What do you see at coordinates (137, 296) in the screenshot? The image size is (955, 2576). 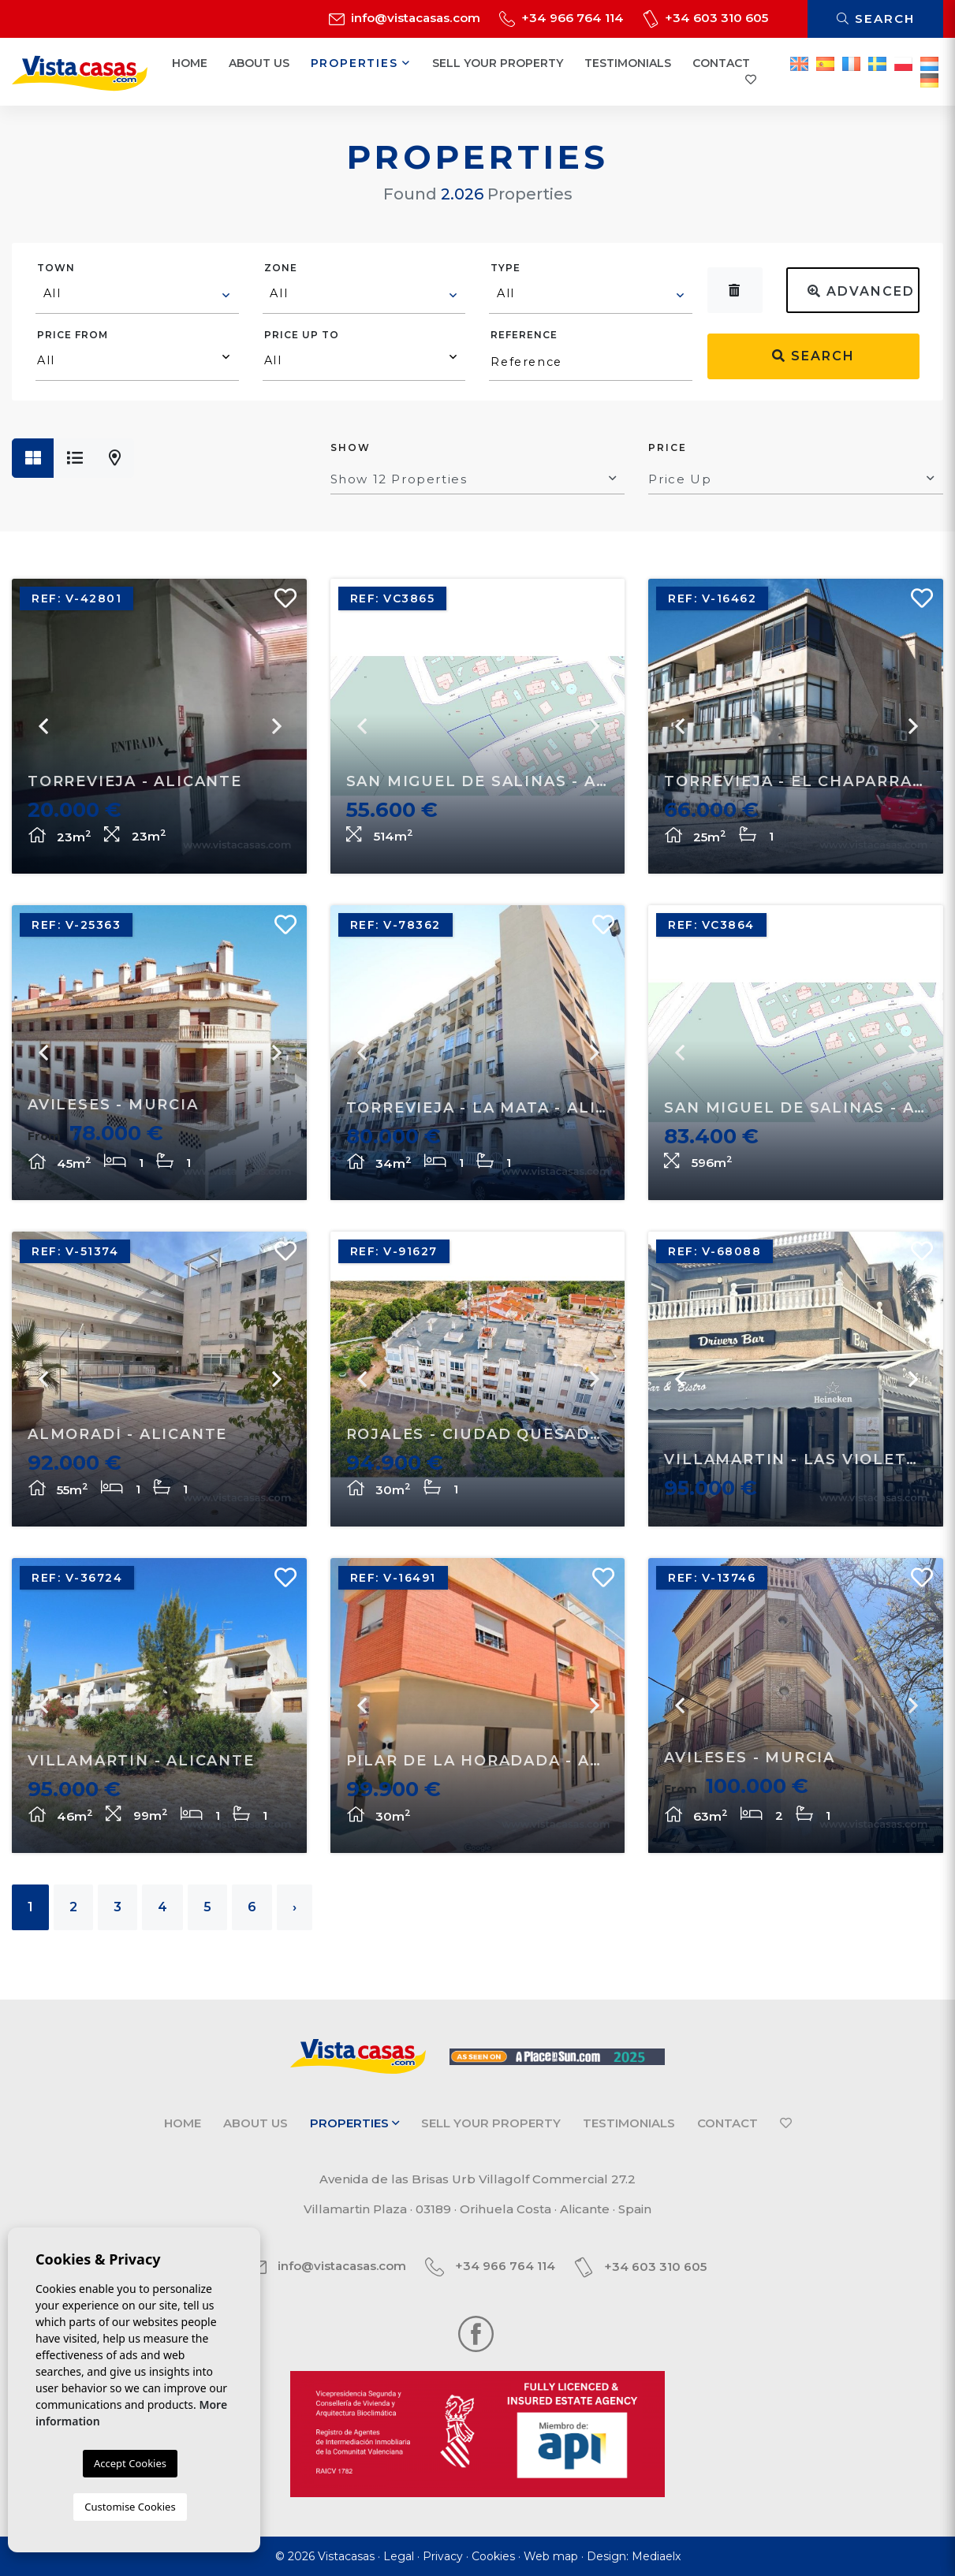 I see `[combobox]` at bounding box center [137, 296].